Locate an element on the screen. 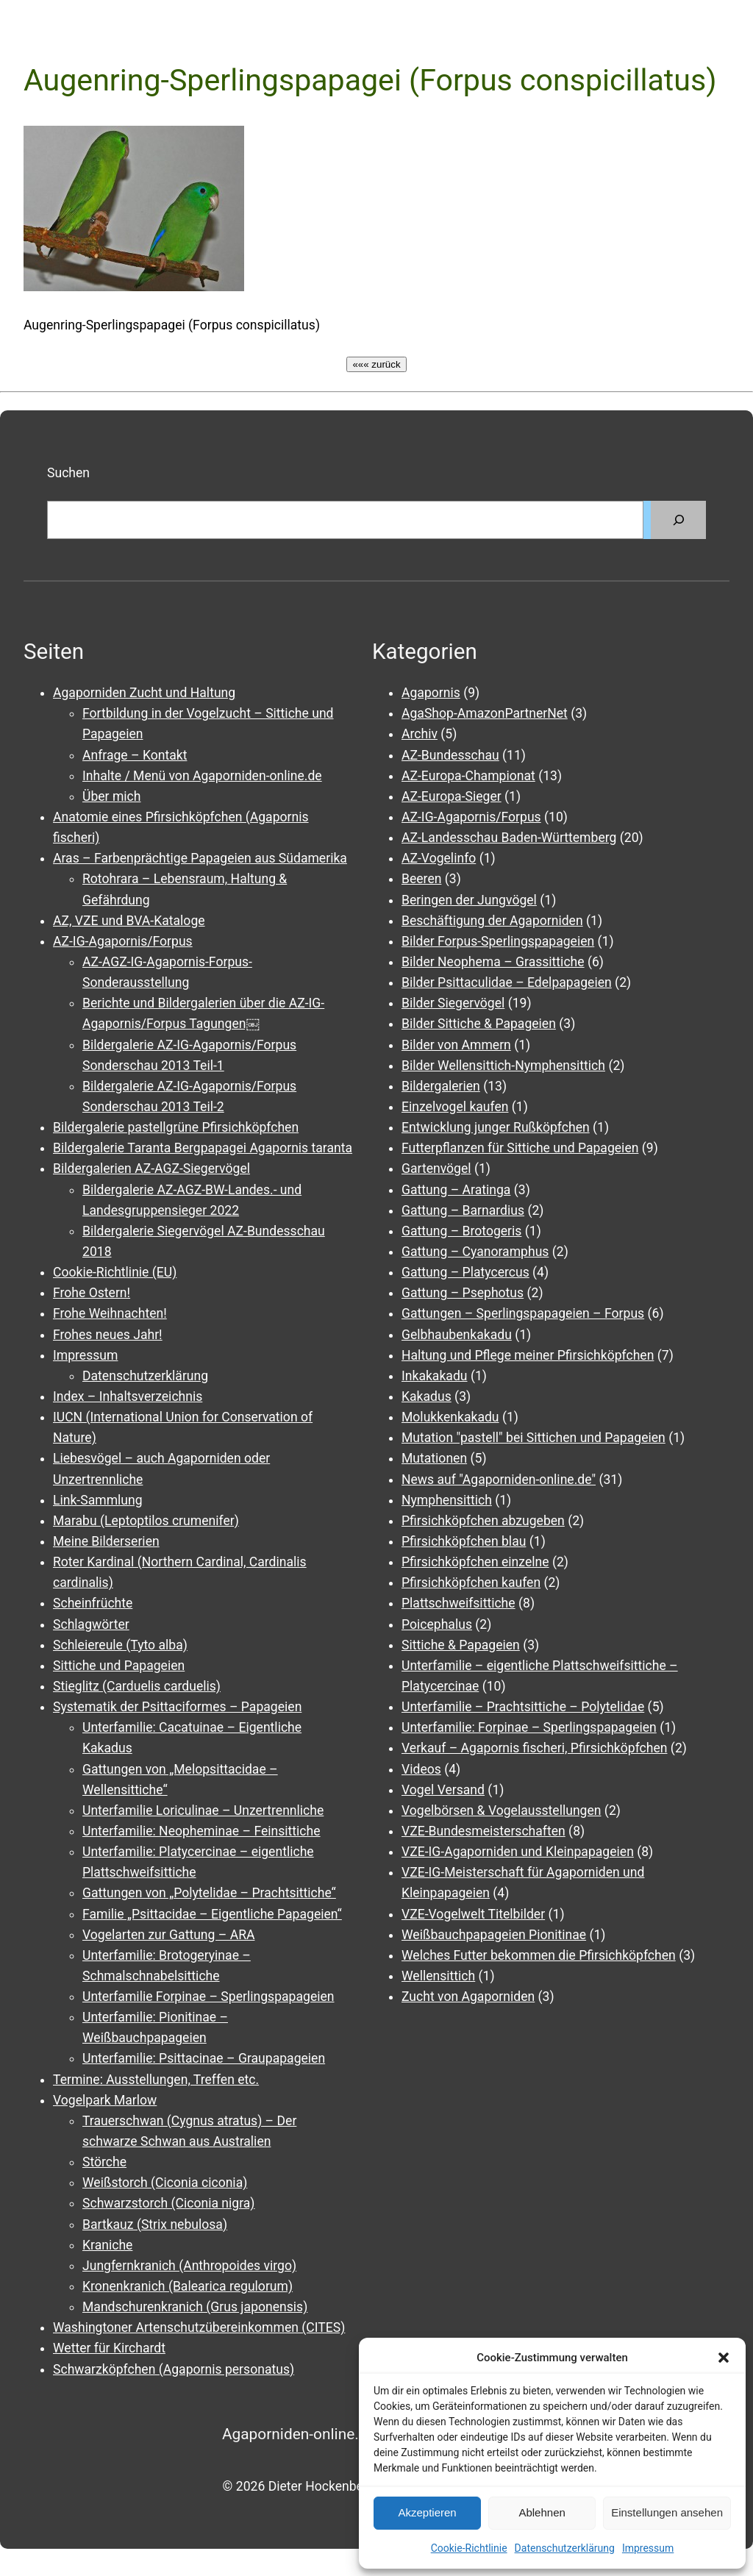  Bildergalerien is located at coordinates (441, 1086).